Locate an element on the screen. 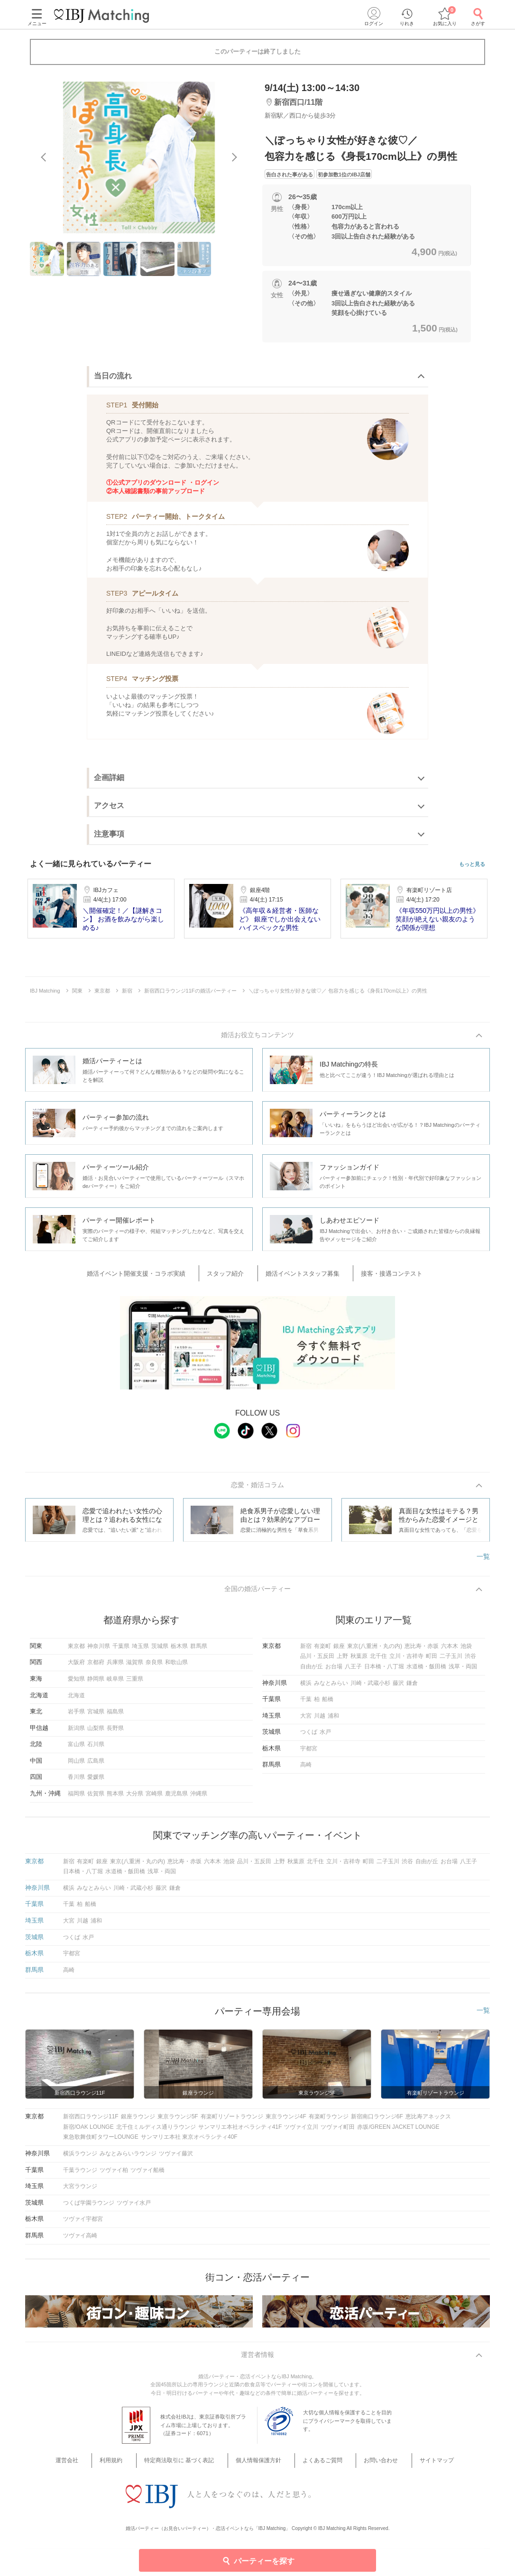  ツヴァイ高崎 is located at coordinates (80, 2239).